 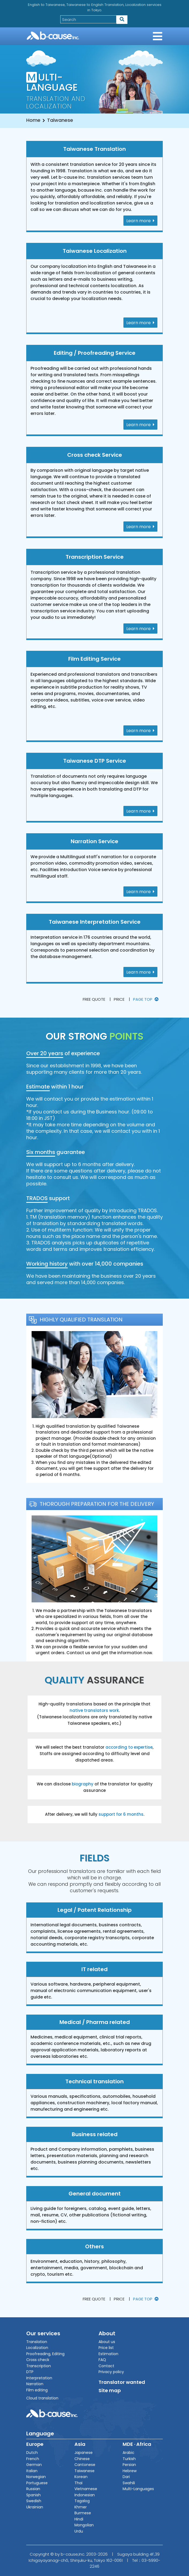 I want to click on Multi-Languages, so click(x=138, y=2488).